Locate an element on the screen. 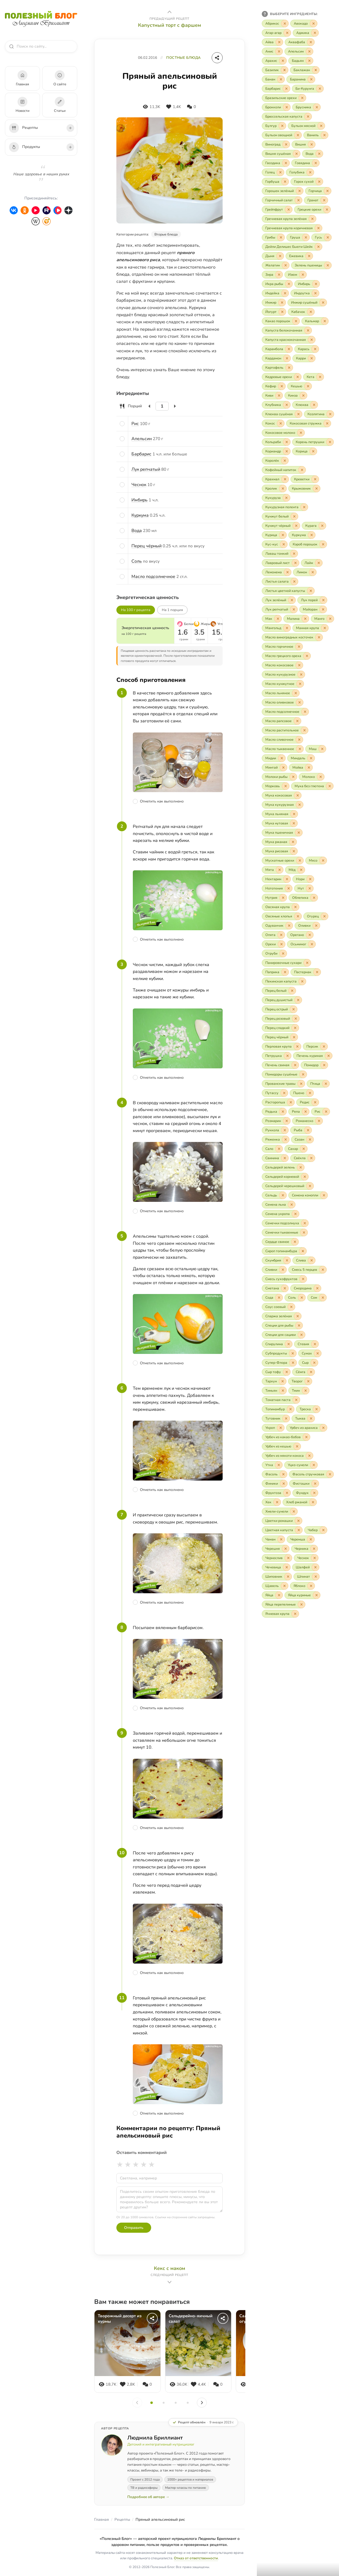 This screenshot has width=339, height=2576. [Включить «Авокадо»] is located at coordinates (303, 23).